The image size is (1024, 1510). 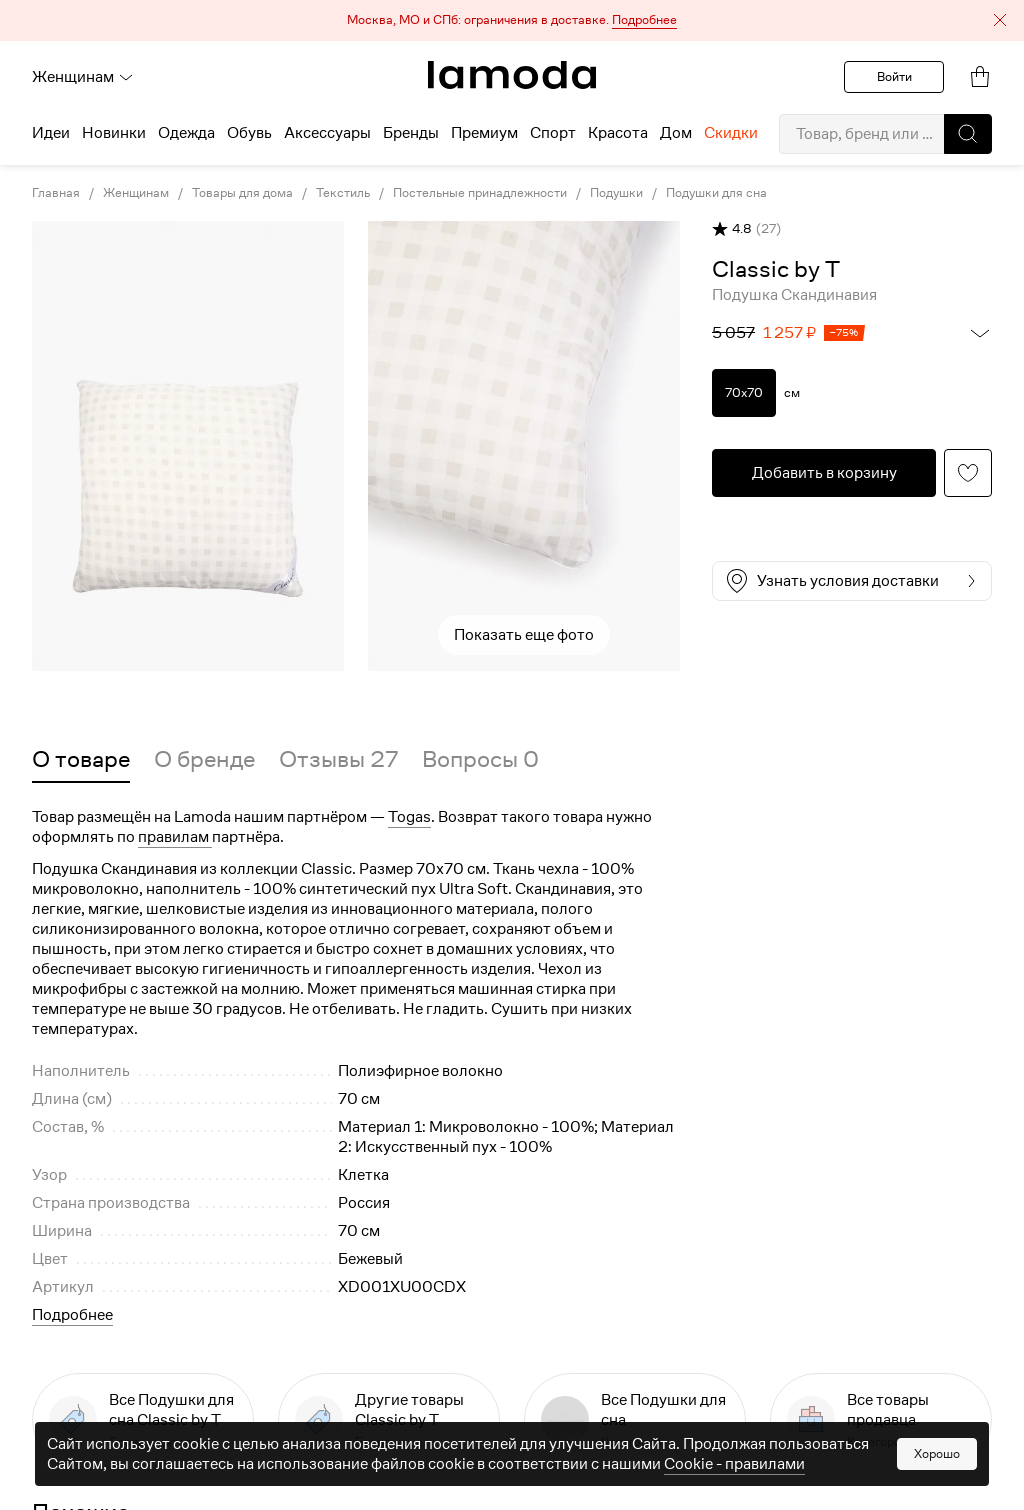 I want to click on Аксессуары [menuitem], so click(x=327, y=133).